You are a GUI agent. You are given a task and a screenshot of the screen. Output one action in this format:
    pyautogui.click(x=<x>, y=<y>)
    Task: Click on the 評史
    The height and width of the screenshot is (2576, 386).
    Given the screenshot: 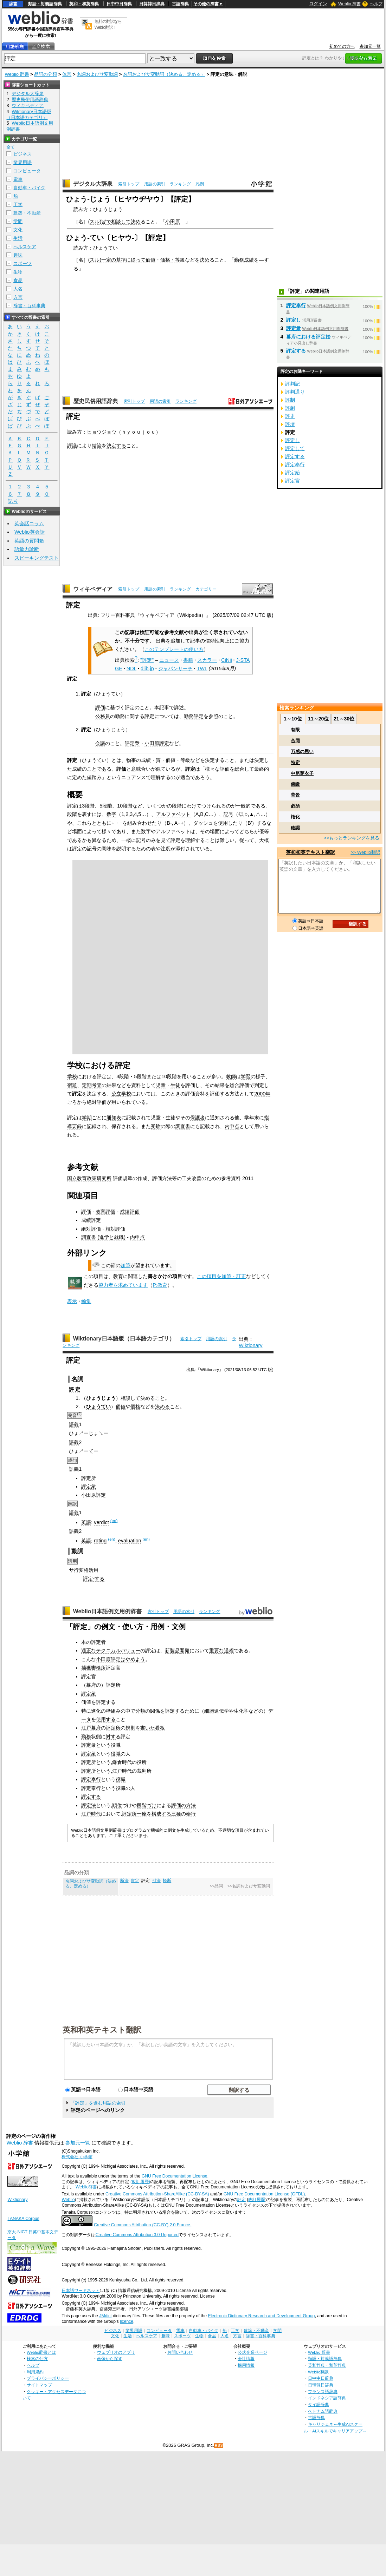 What is the action you would take?
    pyautogui.click(x=290, y=416)
    